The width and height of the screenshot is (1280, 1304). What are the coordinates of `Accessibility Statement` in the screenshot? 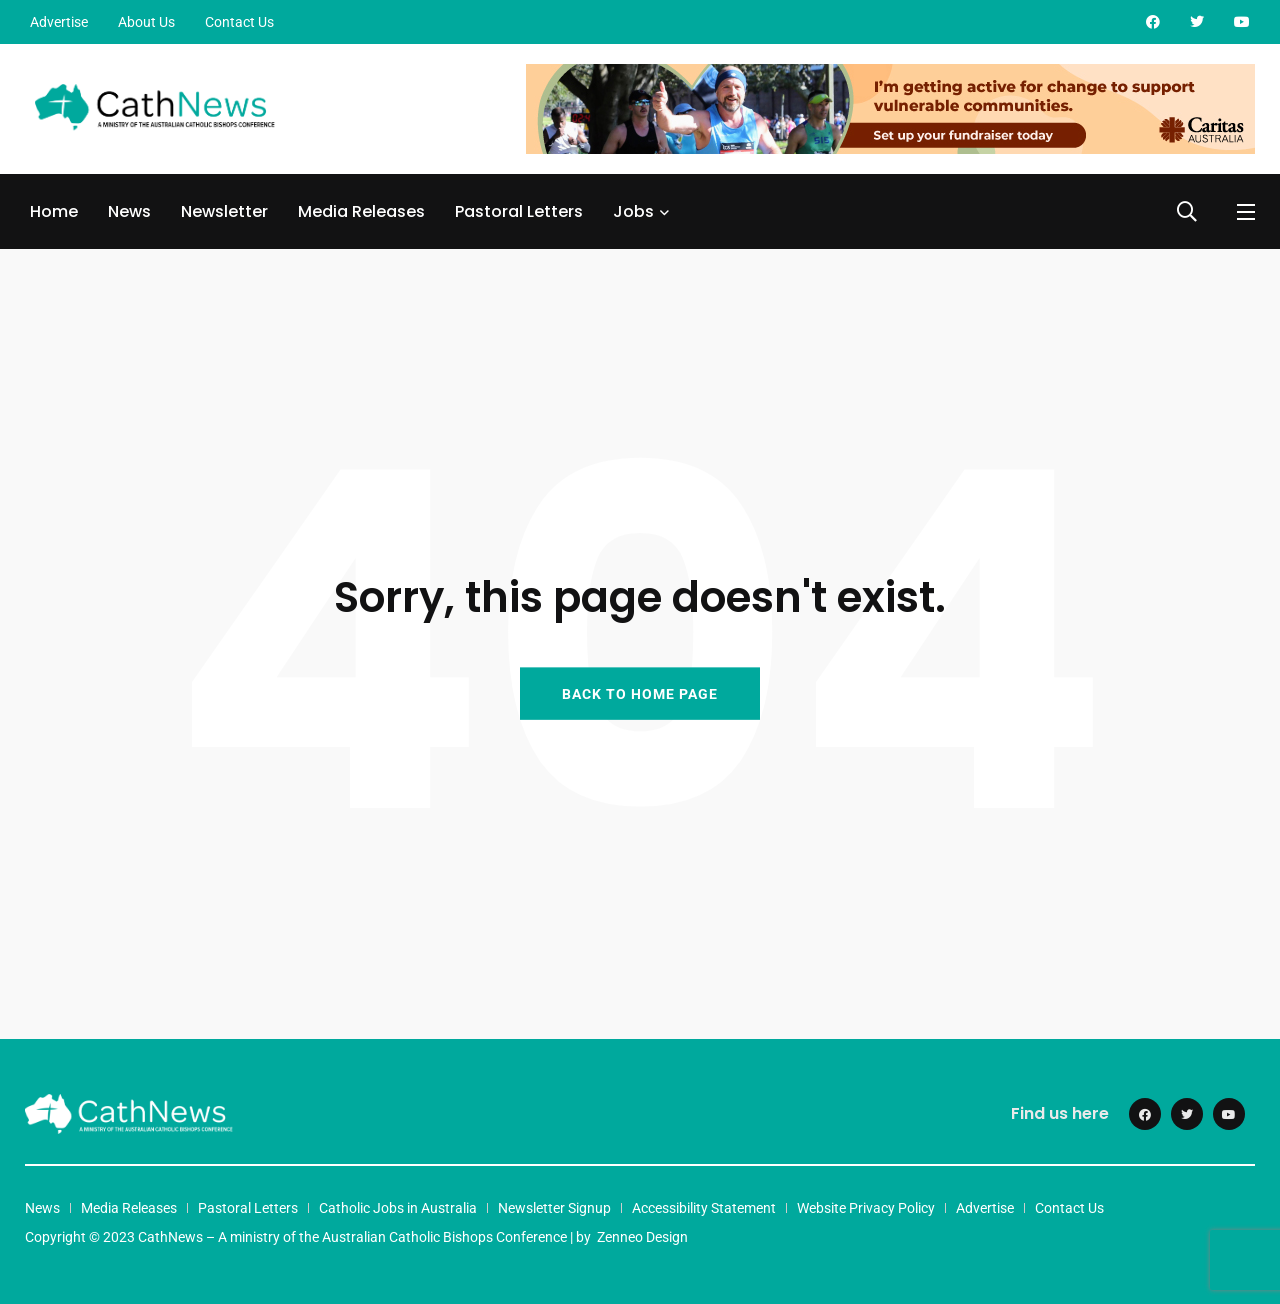 It's located at (704, 1208).